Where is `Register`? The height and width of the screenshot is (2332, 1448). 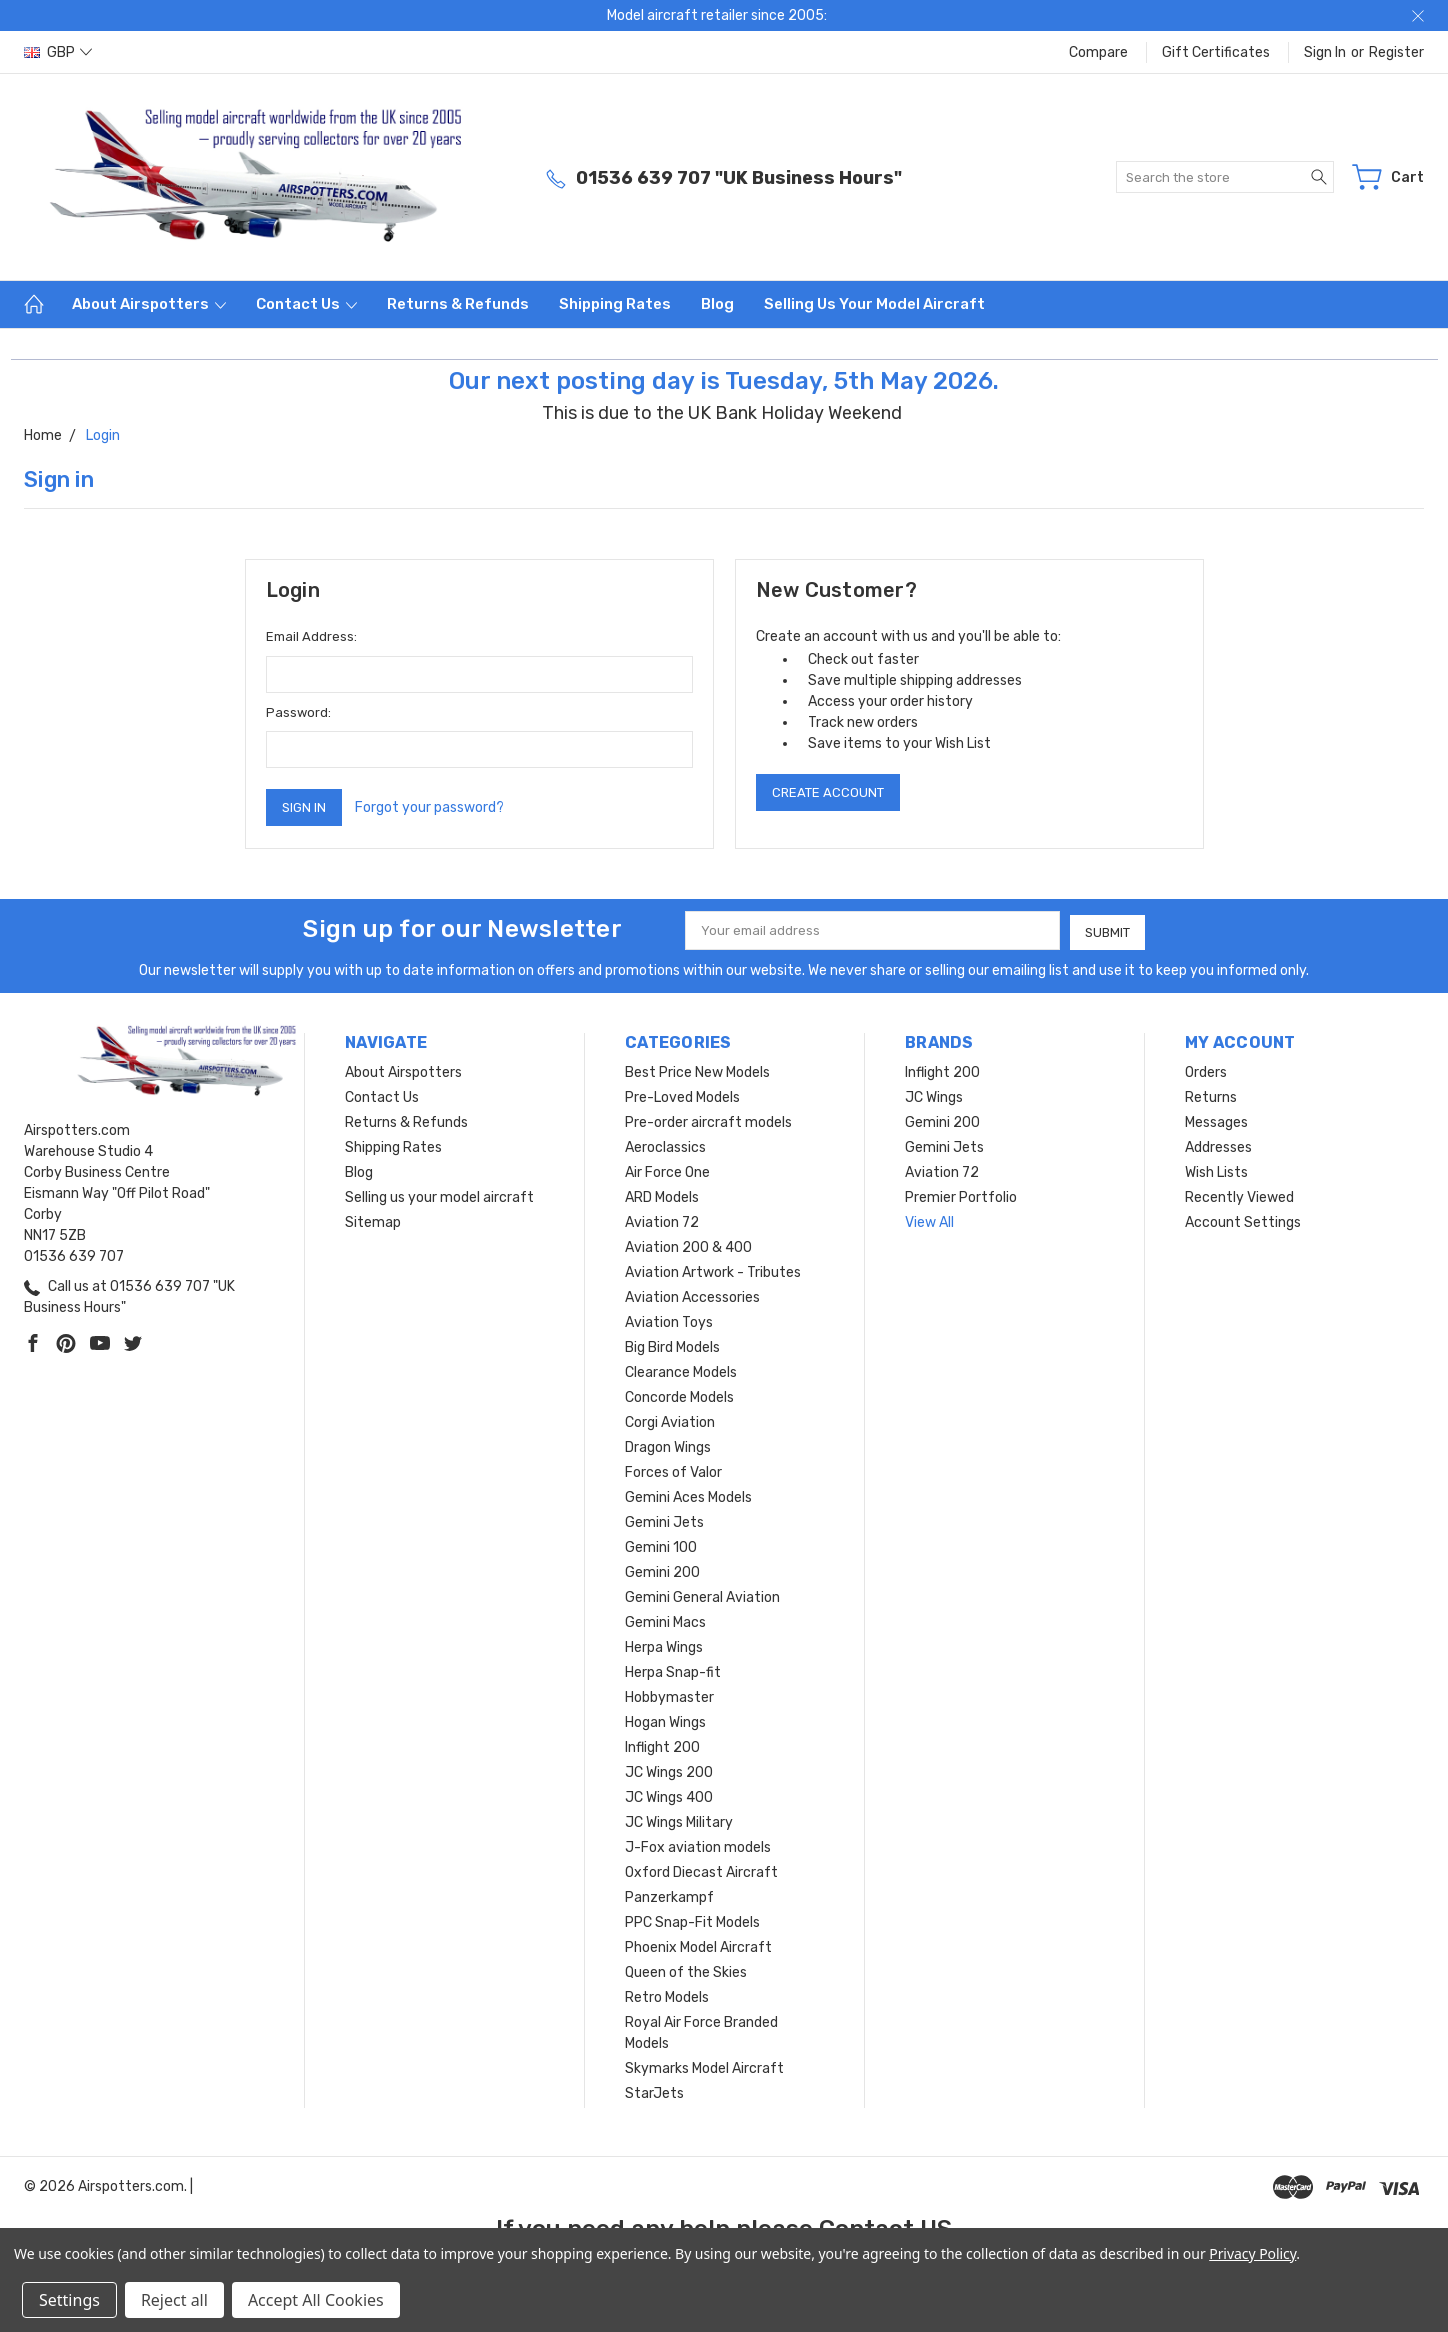
Register is located at coordinates (1396, 52).